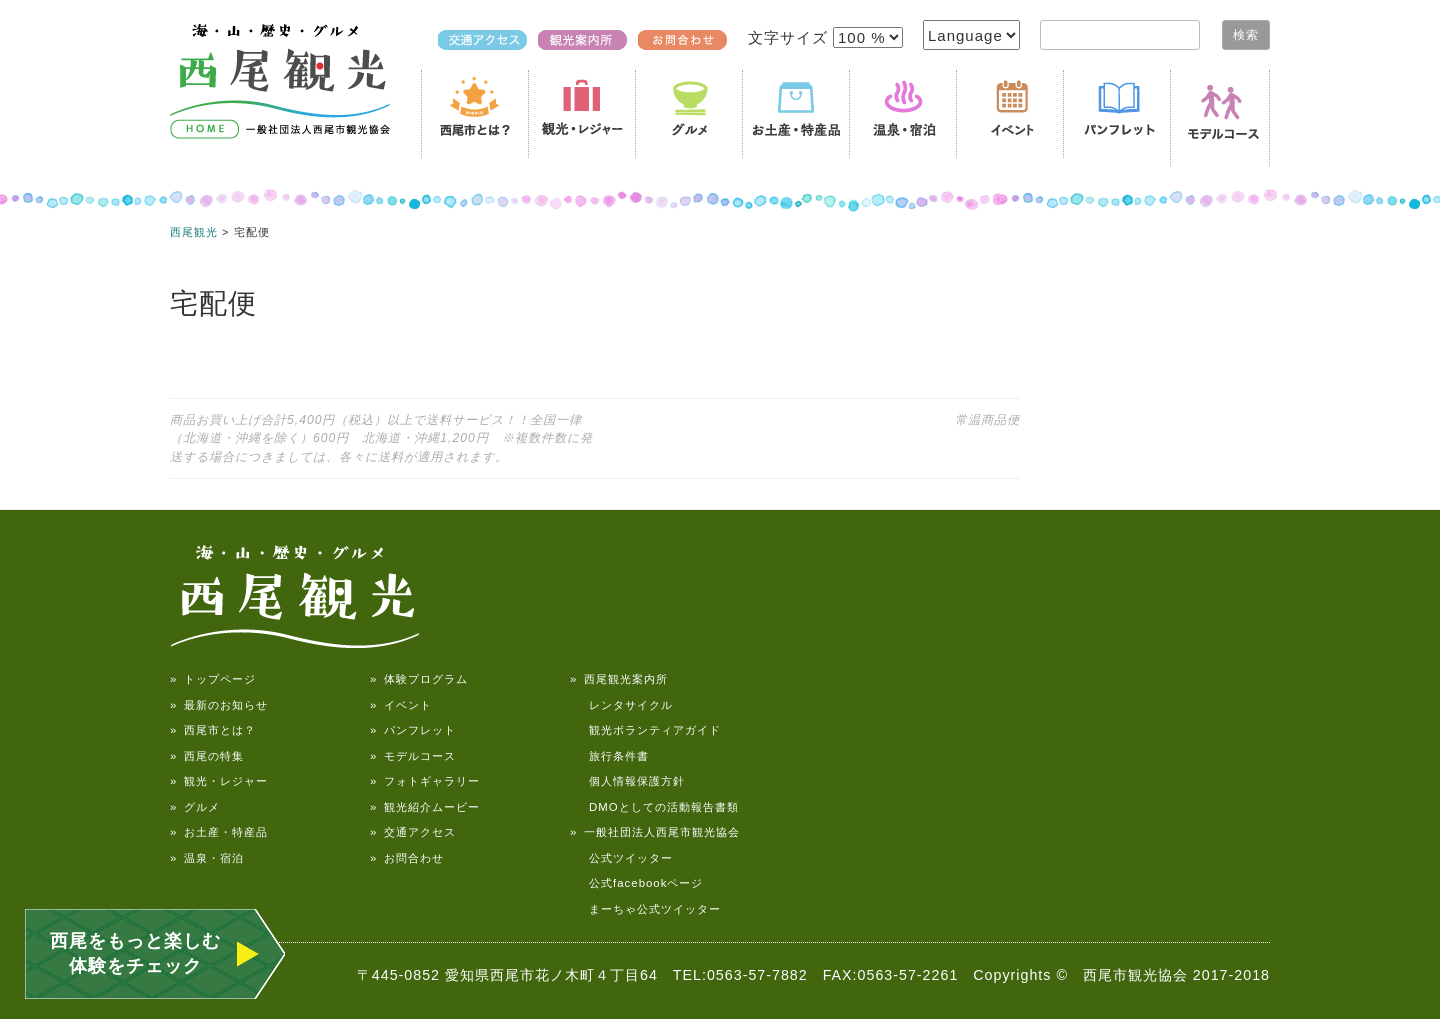 The width and height of the screenshot is (1440, 1019). I want to click on » 西尾の特集, so click(207, 756).